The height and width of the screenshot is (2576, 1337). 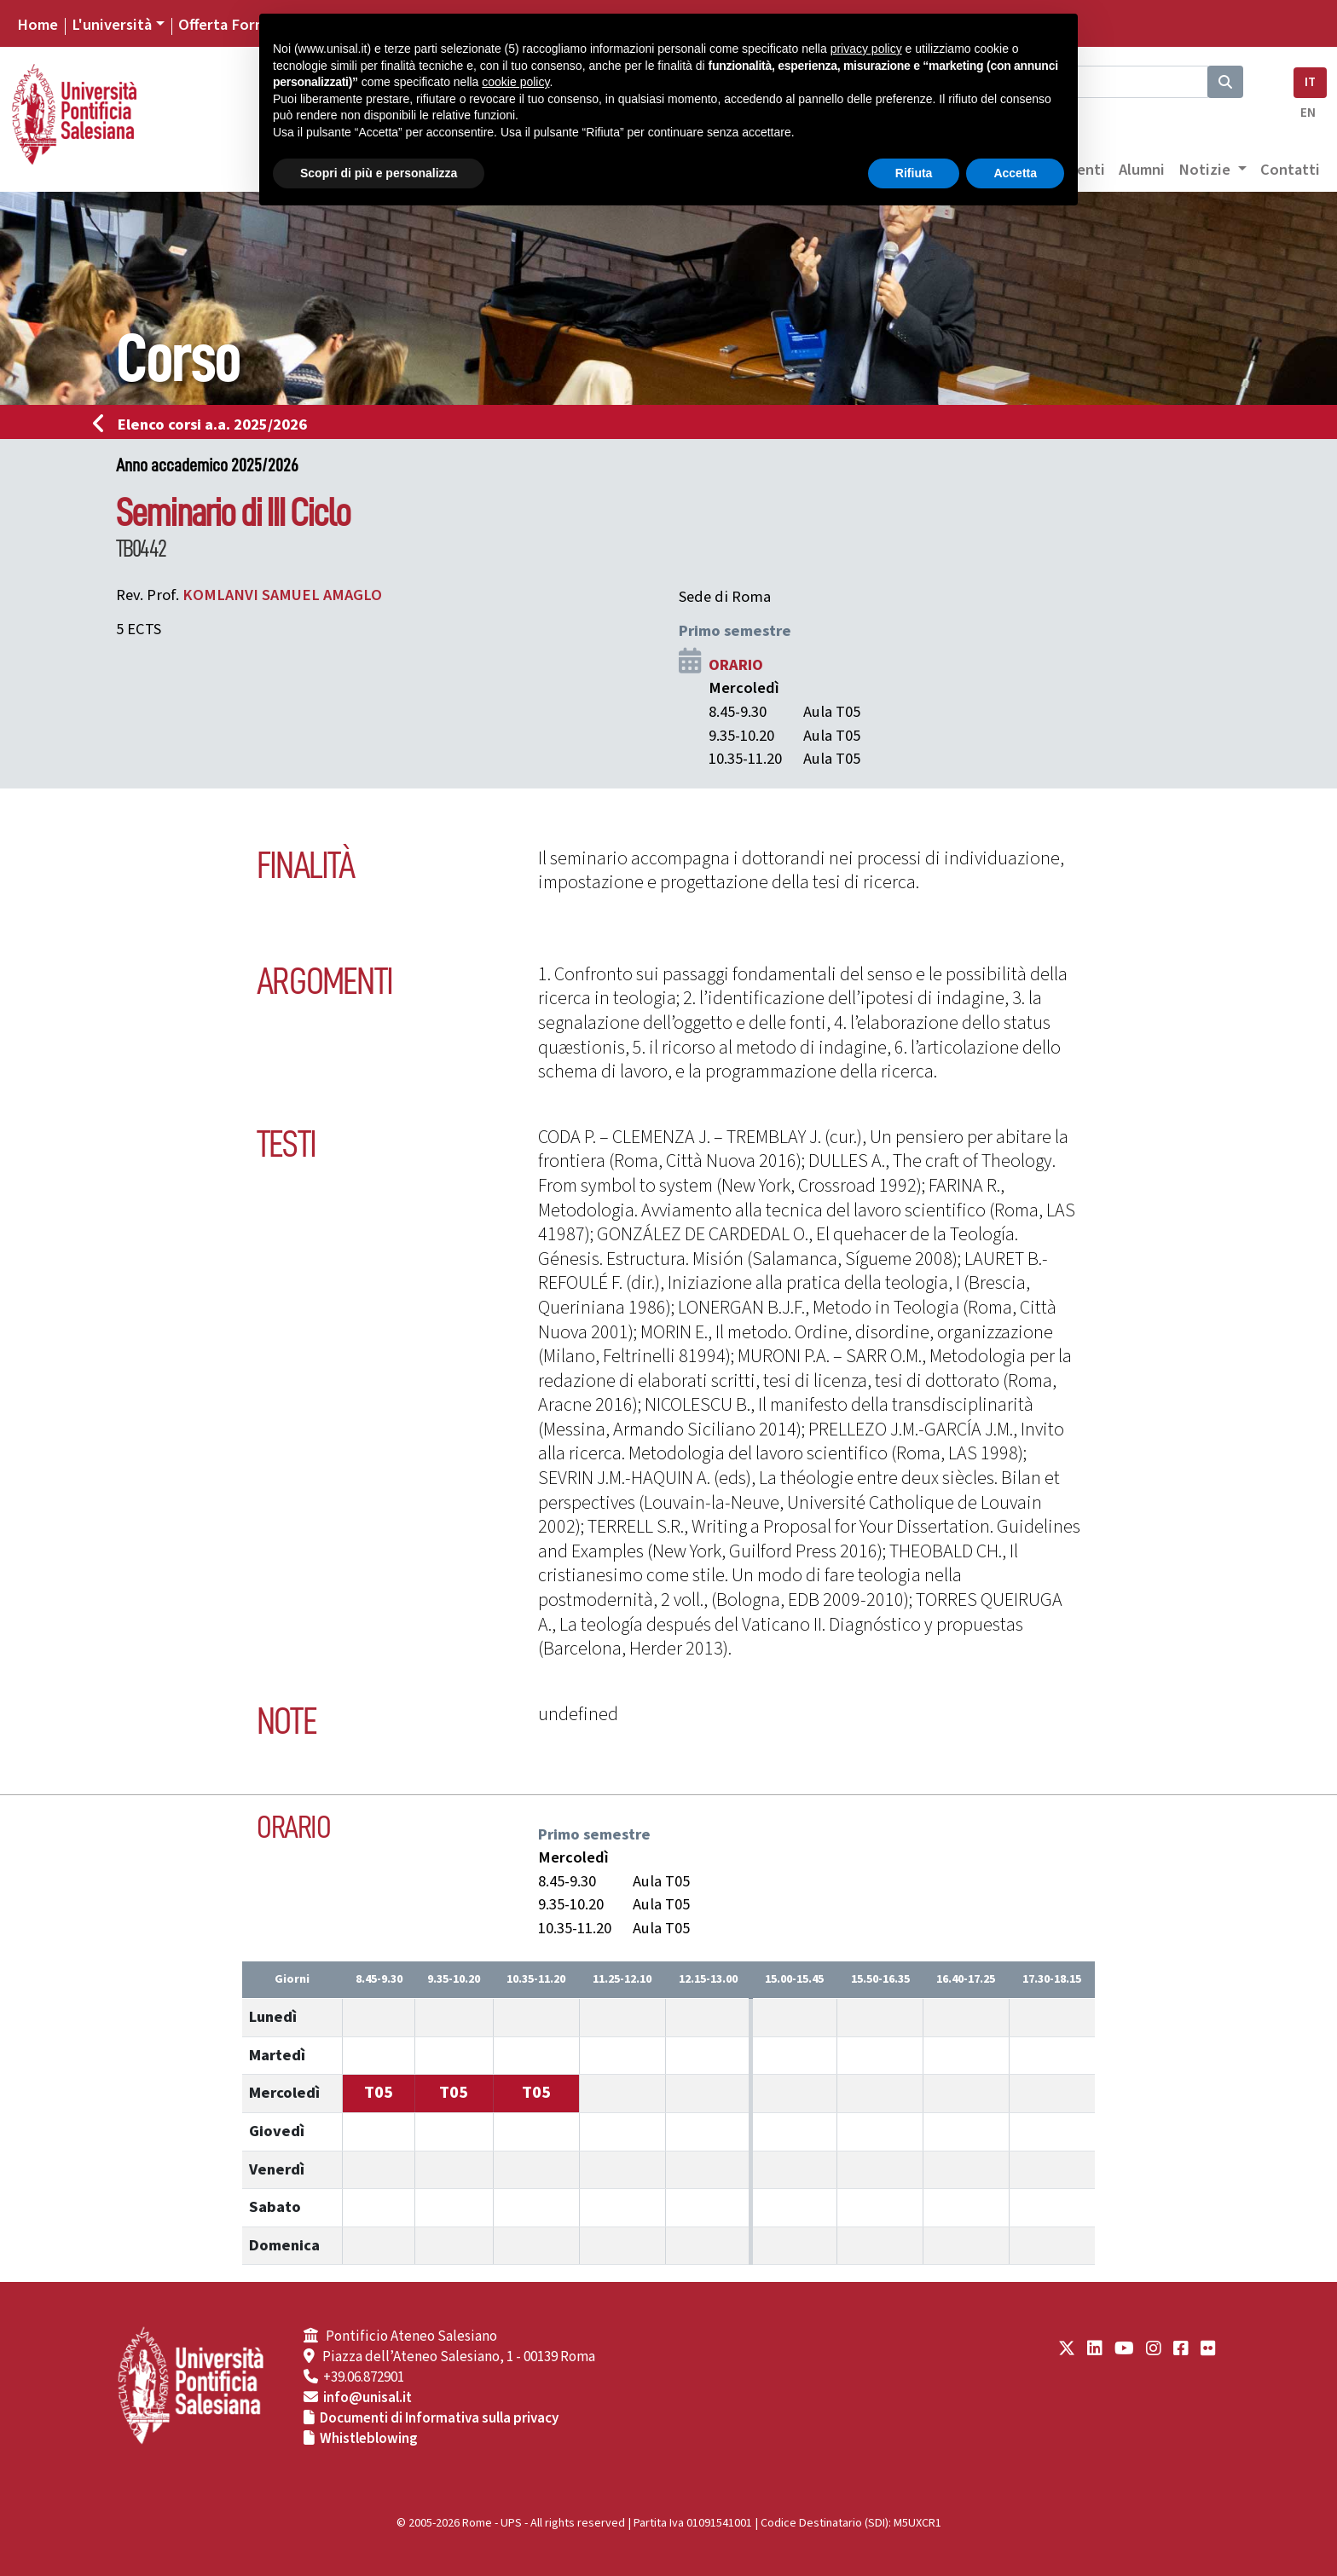 I want to click on Documenti di Informativa sulla privacy, so click(x=439, y=2418).